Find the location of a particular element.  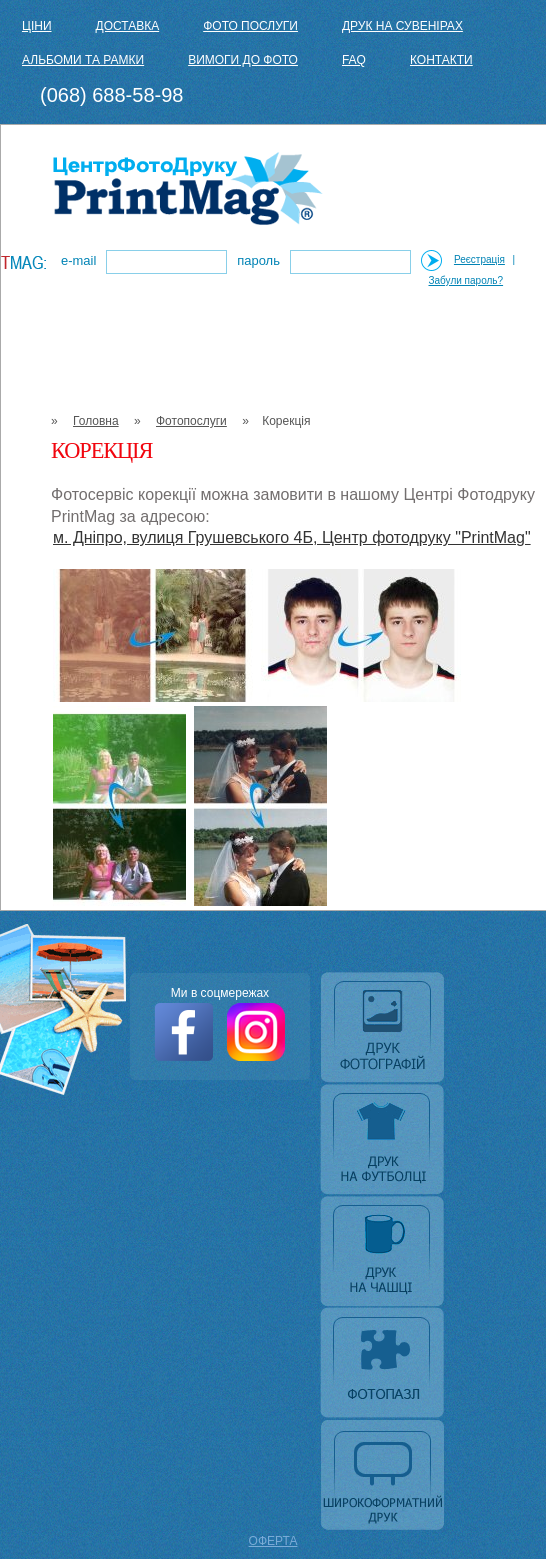

Доставка is located at coordinates (128, 26).